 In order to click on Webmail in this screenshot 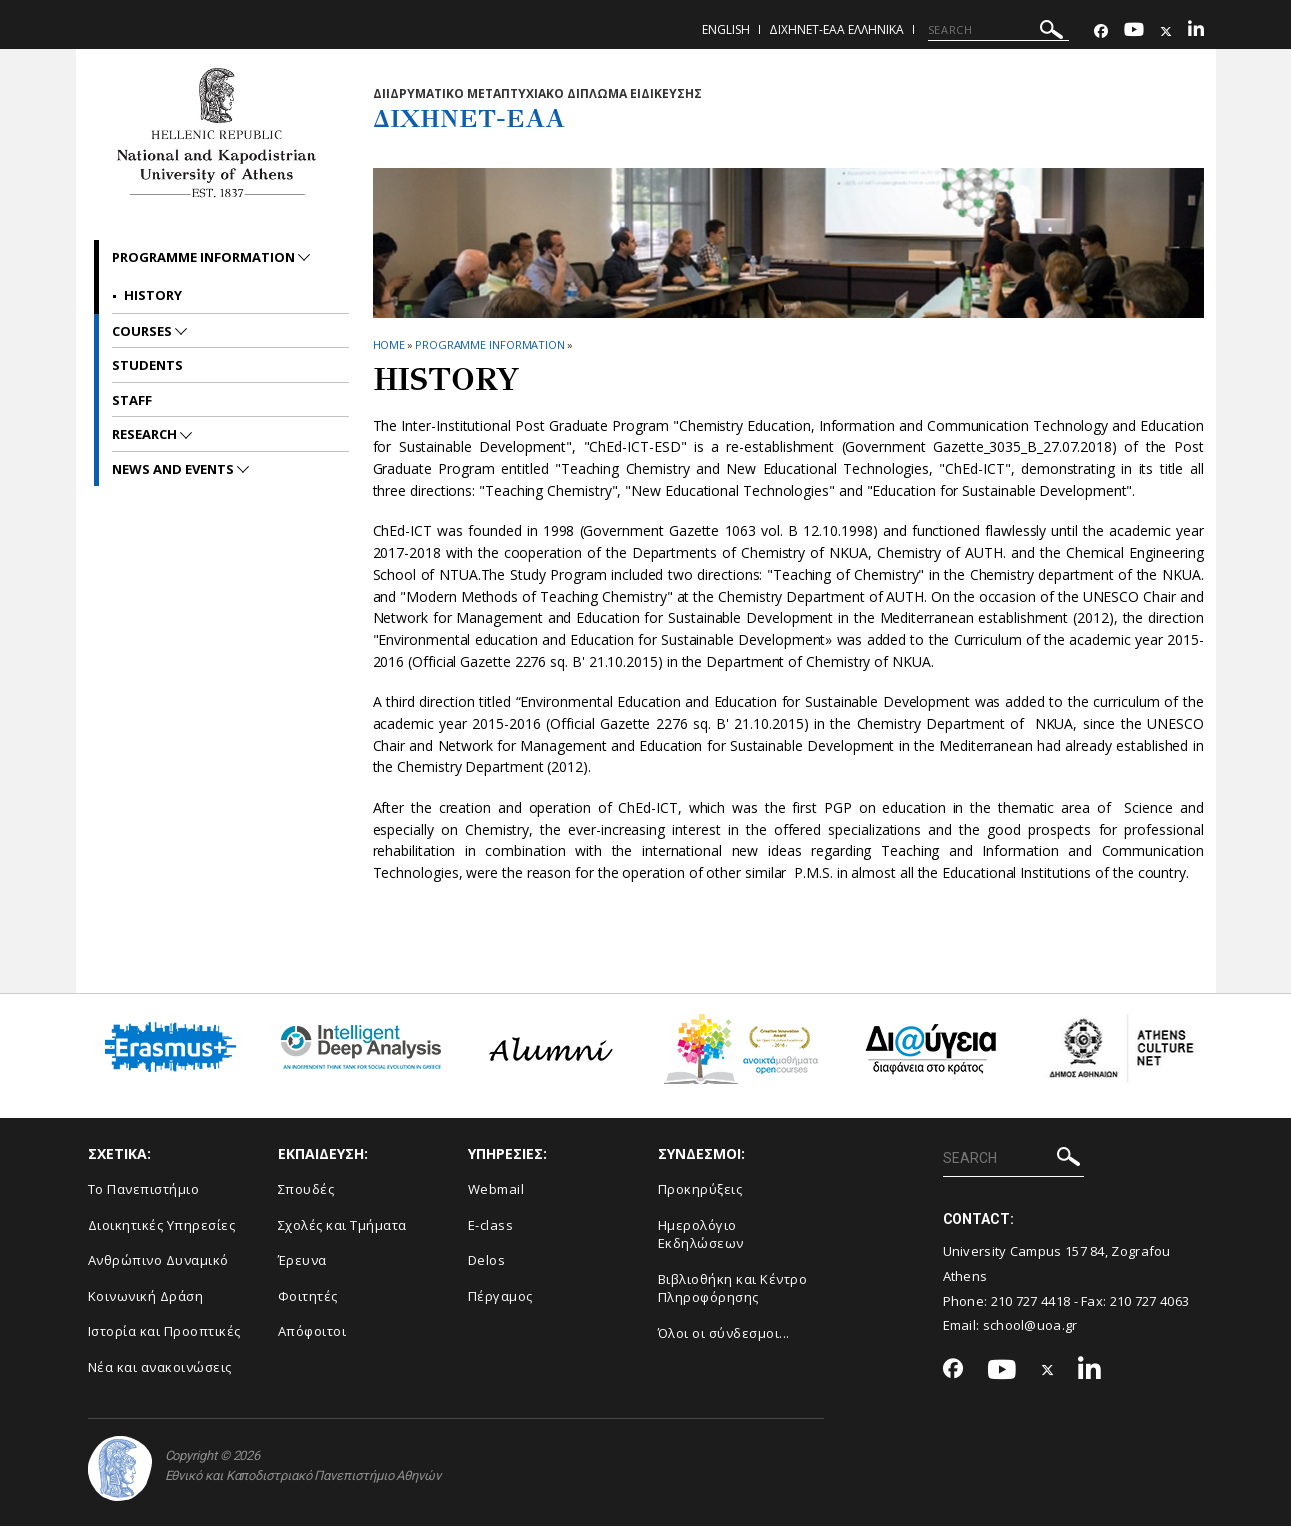, I will do `click(496, 1189)`.